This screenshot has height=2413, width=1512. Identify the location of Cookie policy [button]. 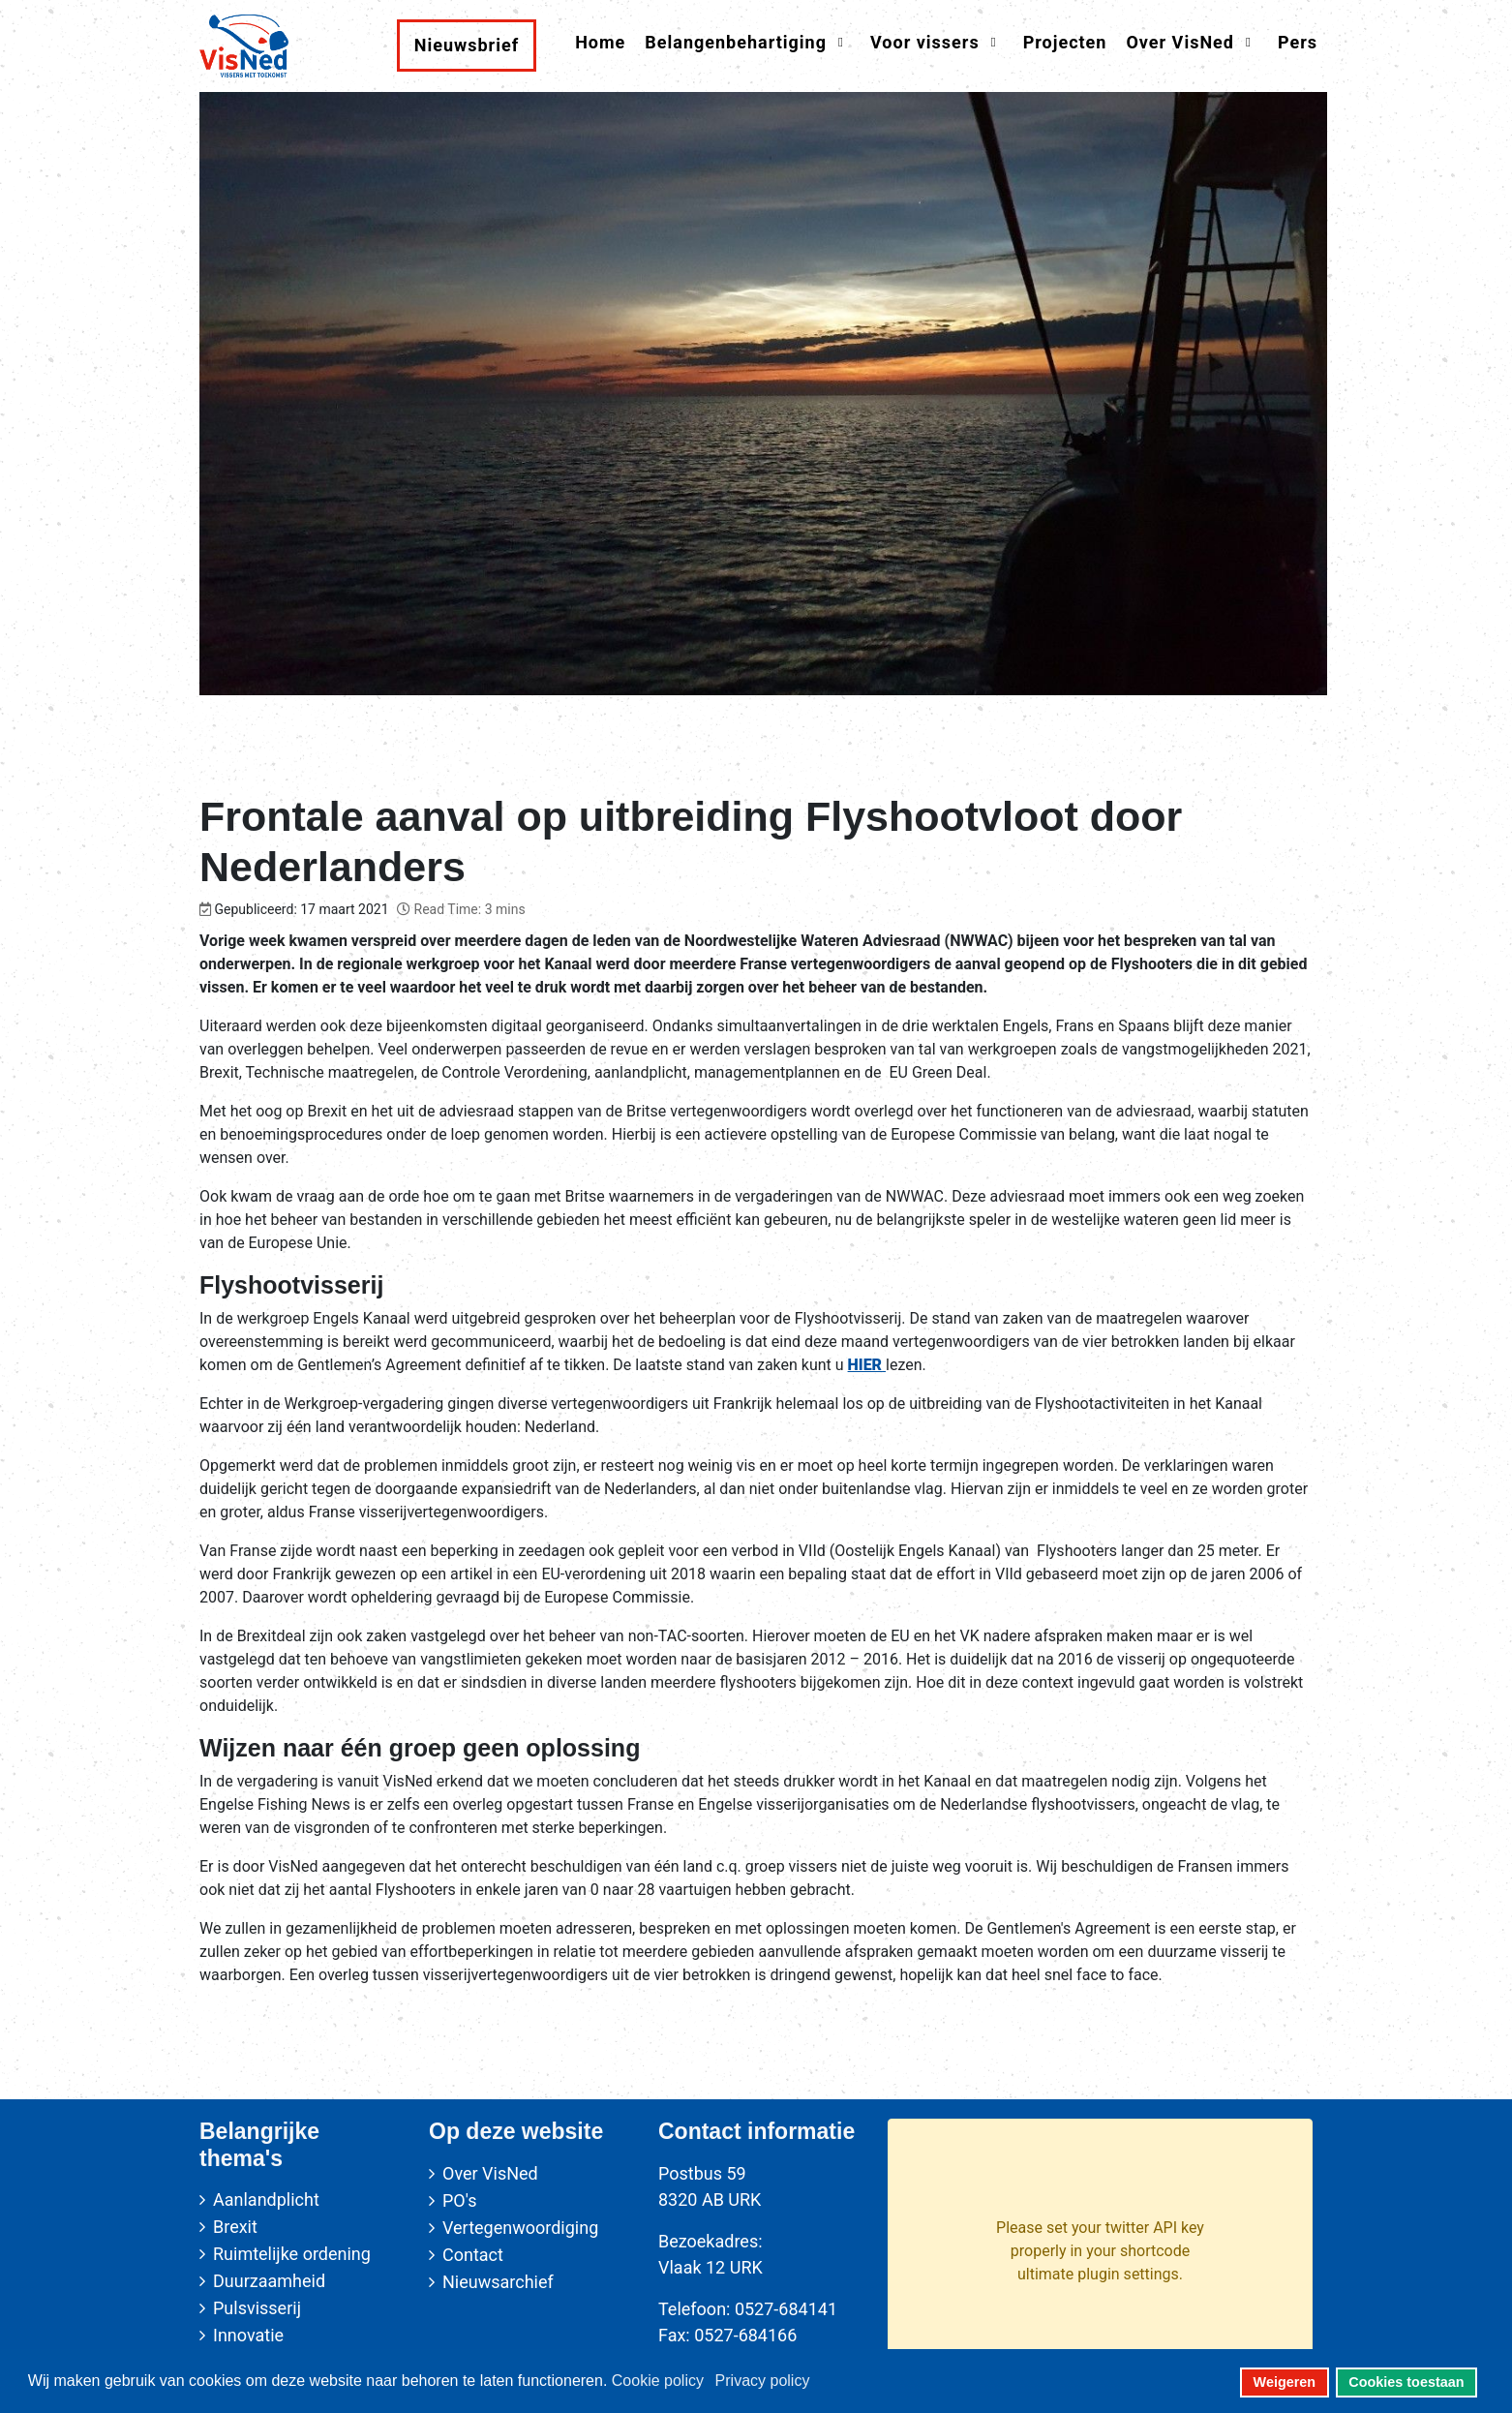
(658, 2380).